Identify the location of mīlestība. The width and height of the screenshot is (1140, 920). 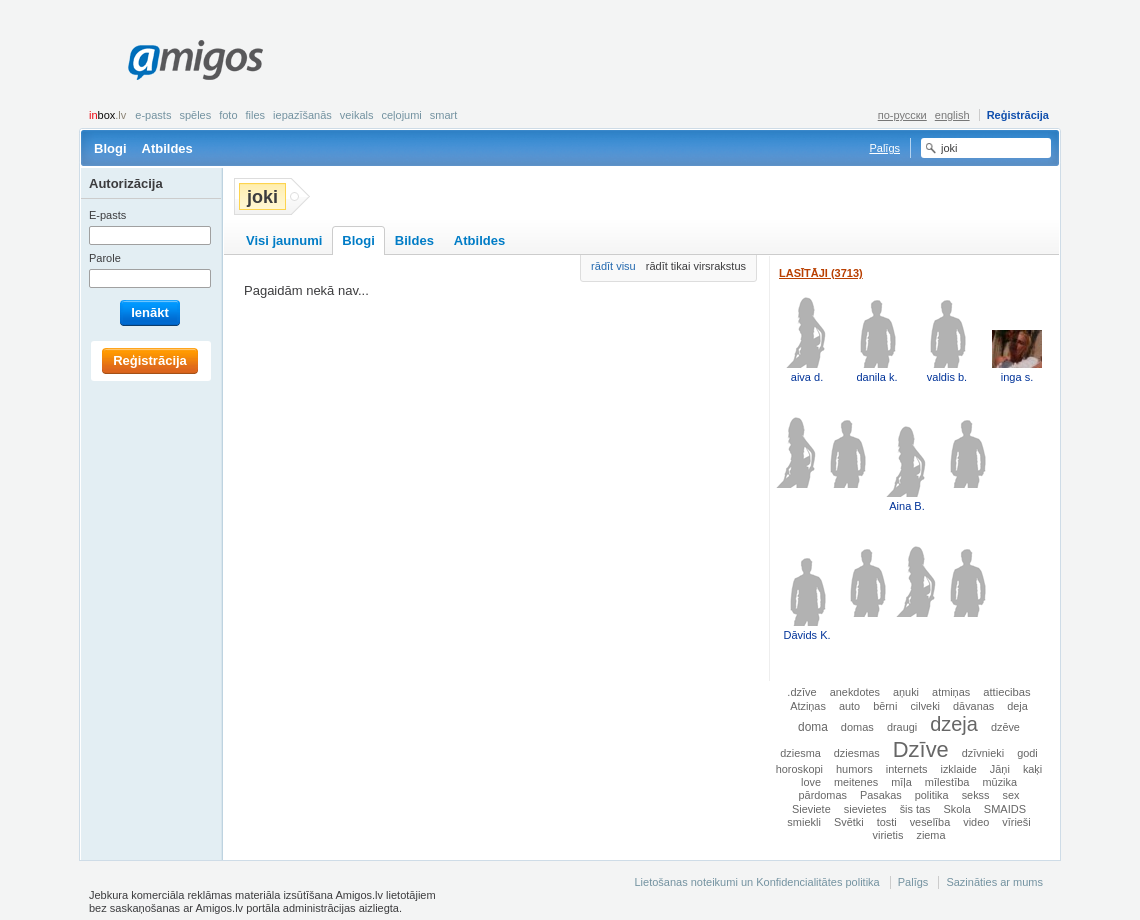
(947, 782).